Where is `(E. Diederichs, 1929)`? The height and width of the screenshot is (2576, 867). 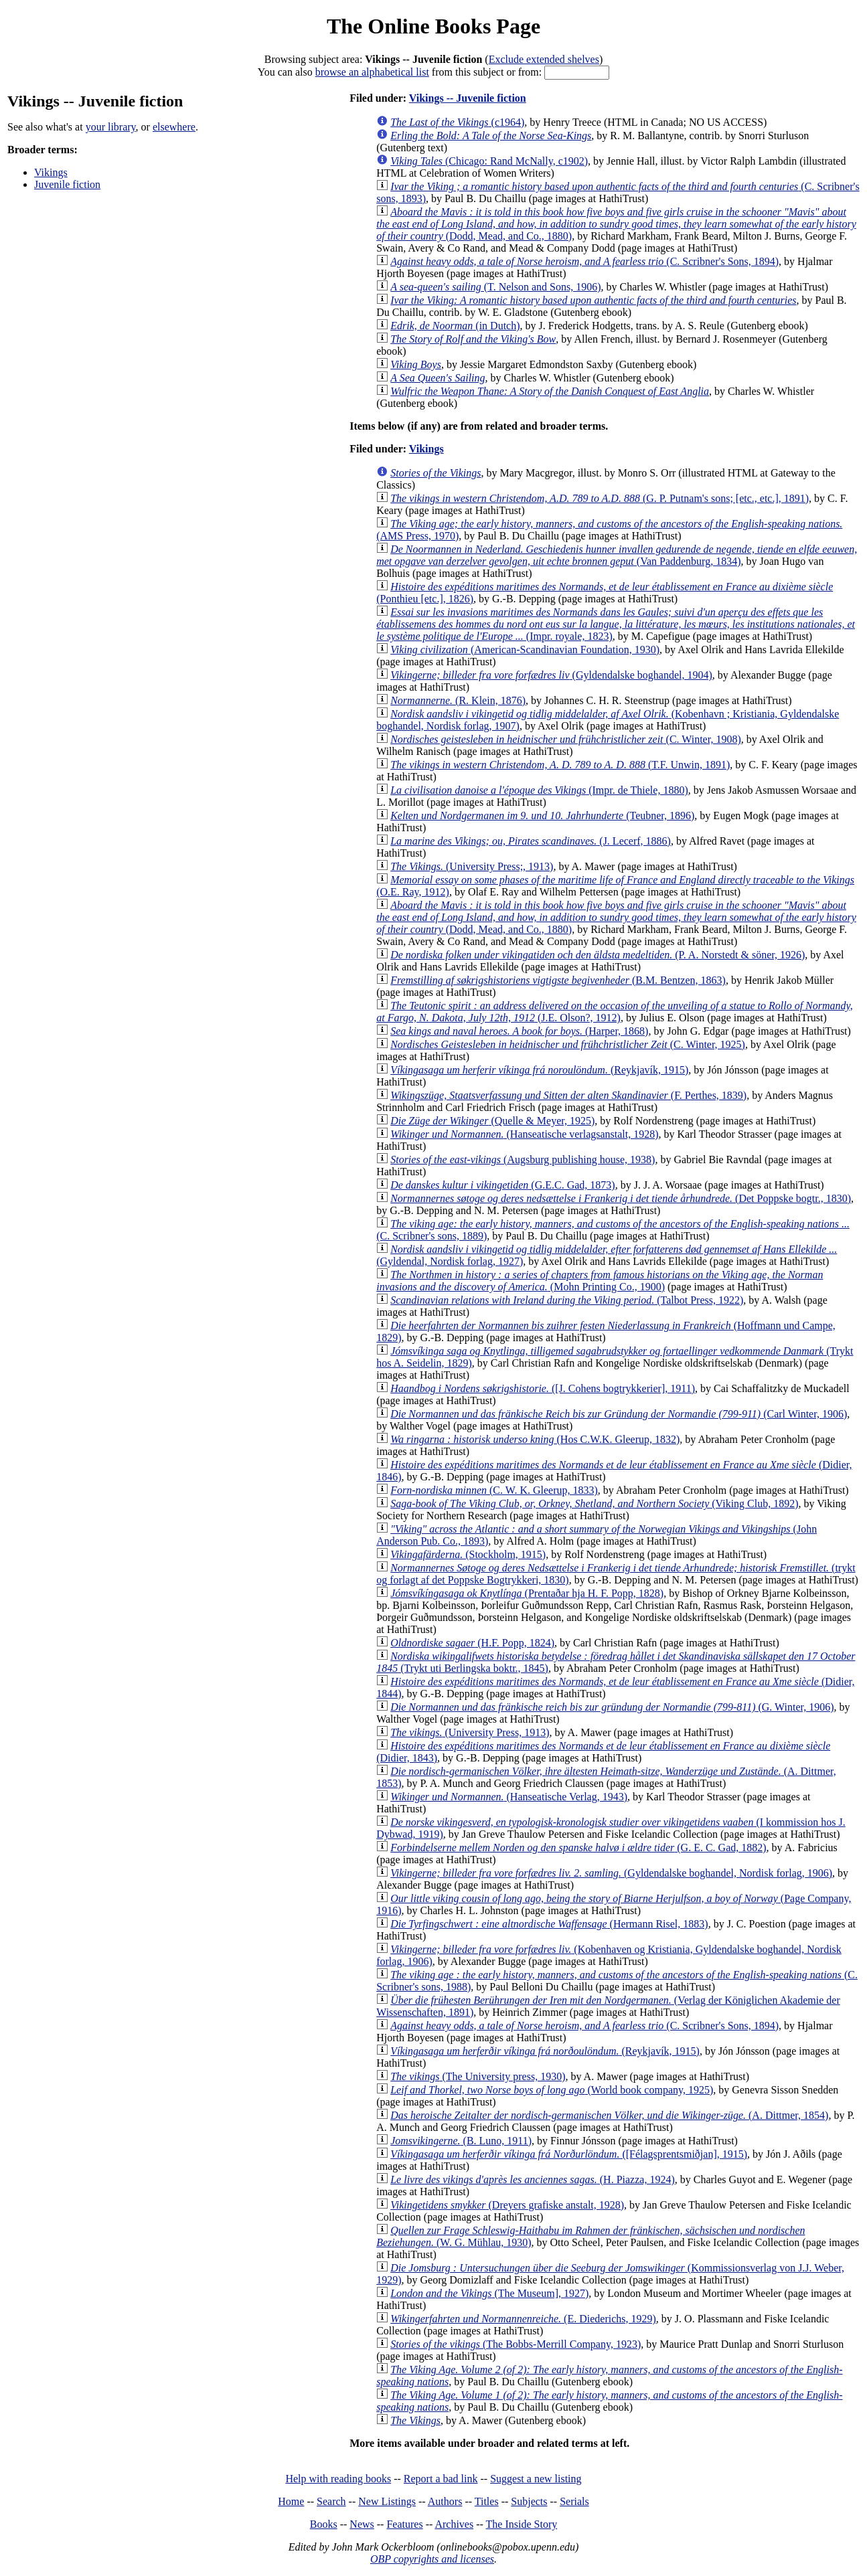 (E. Diederichs, 1929) is located at coordinates (523, 2318).